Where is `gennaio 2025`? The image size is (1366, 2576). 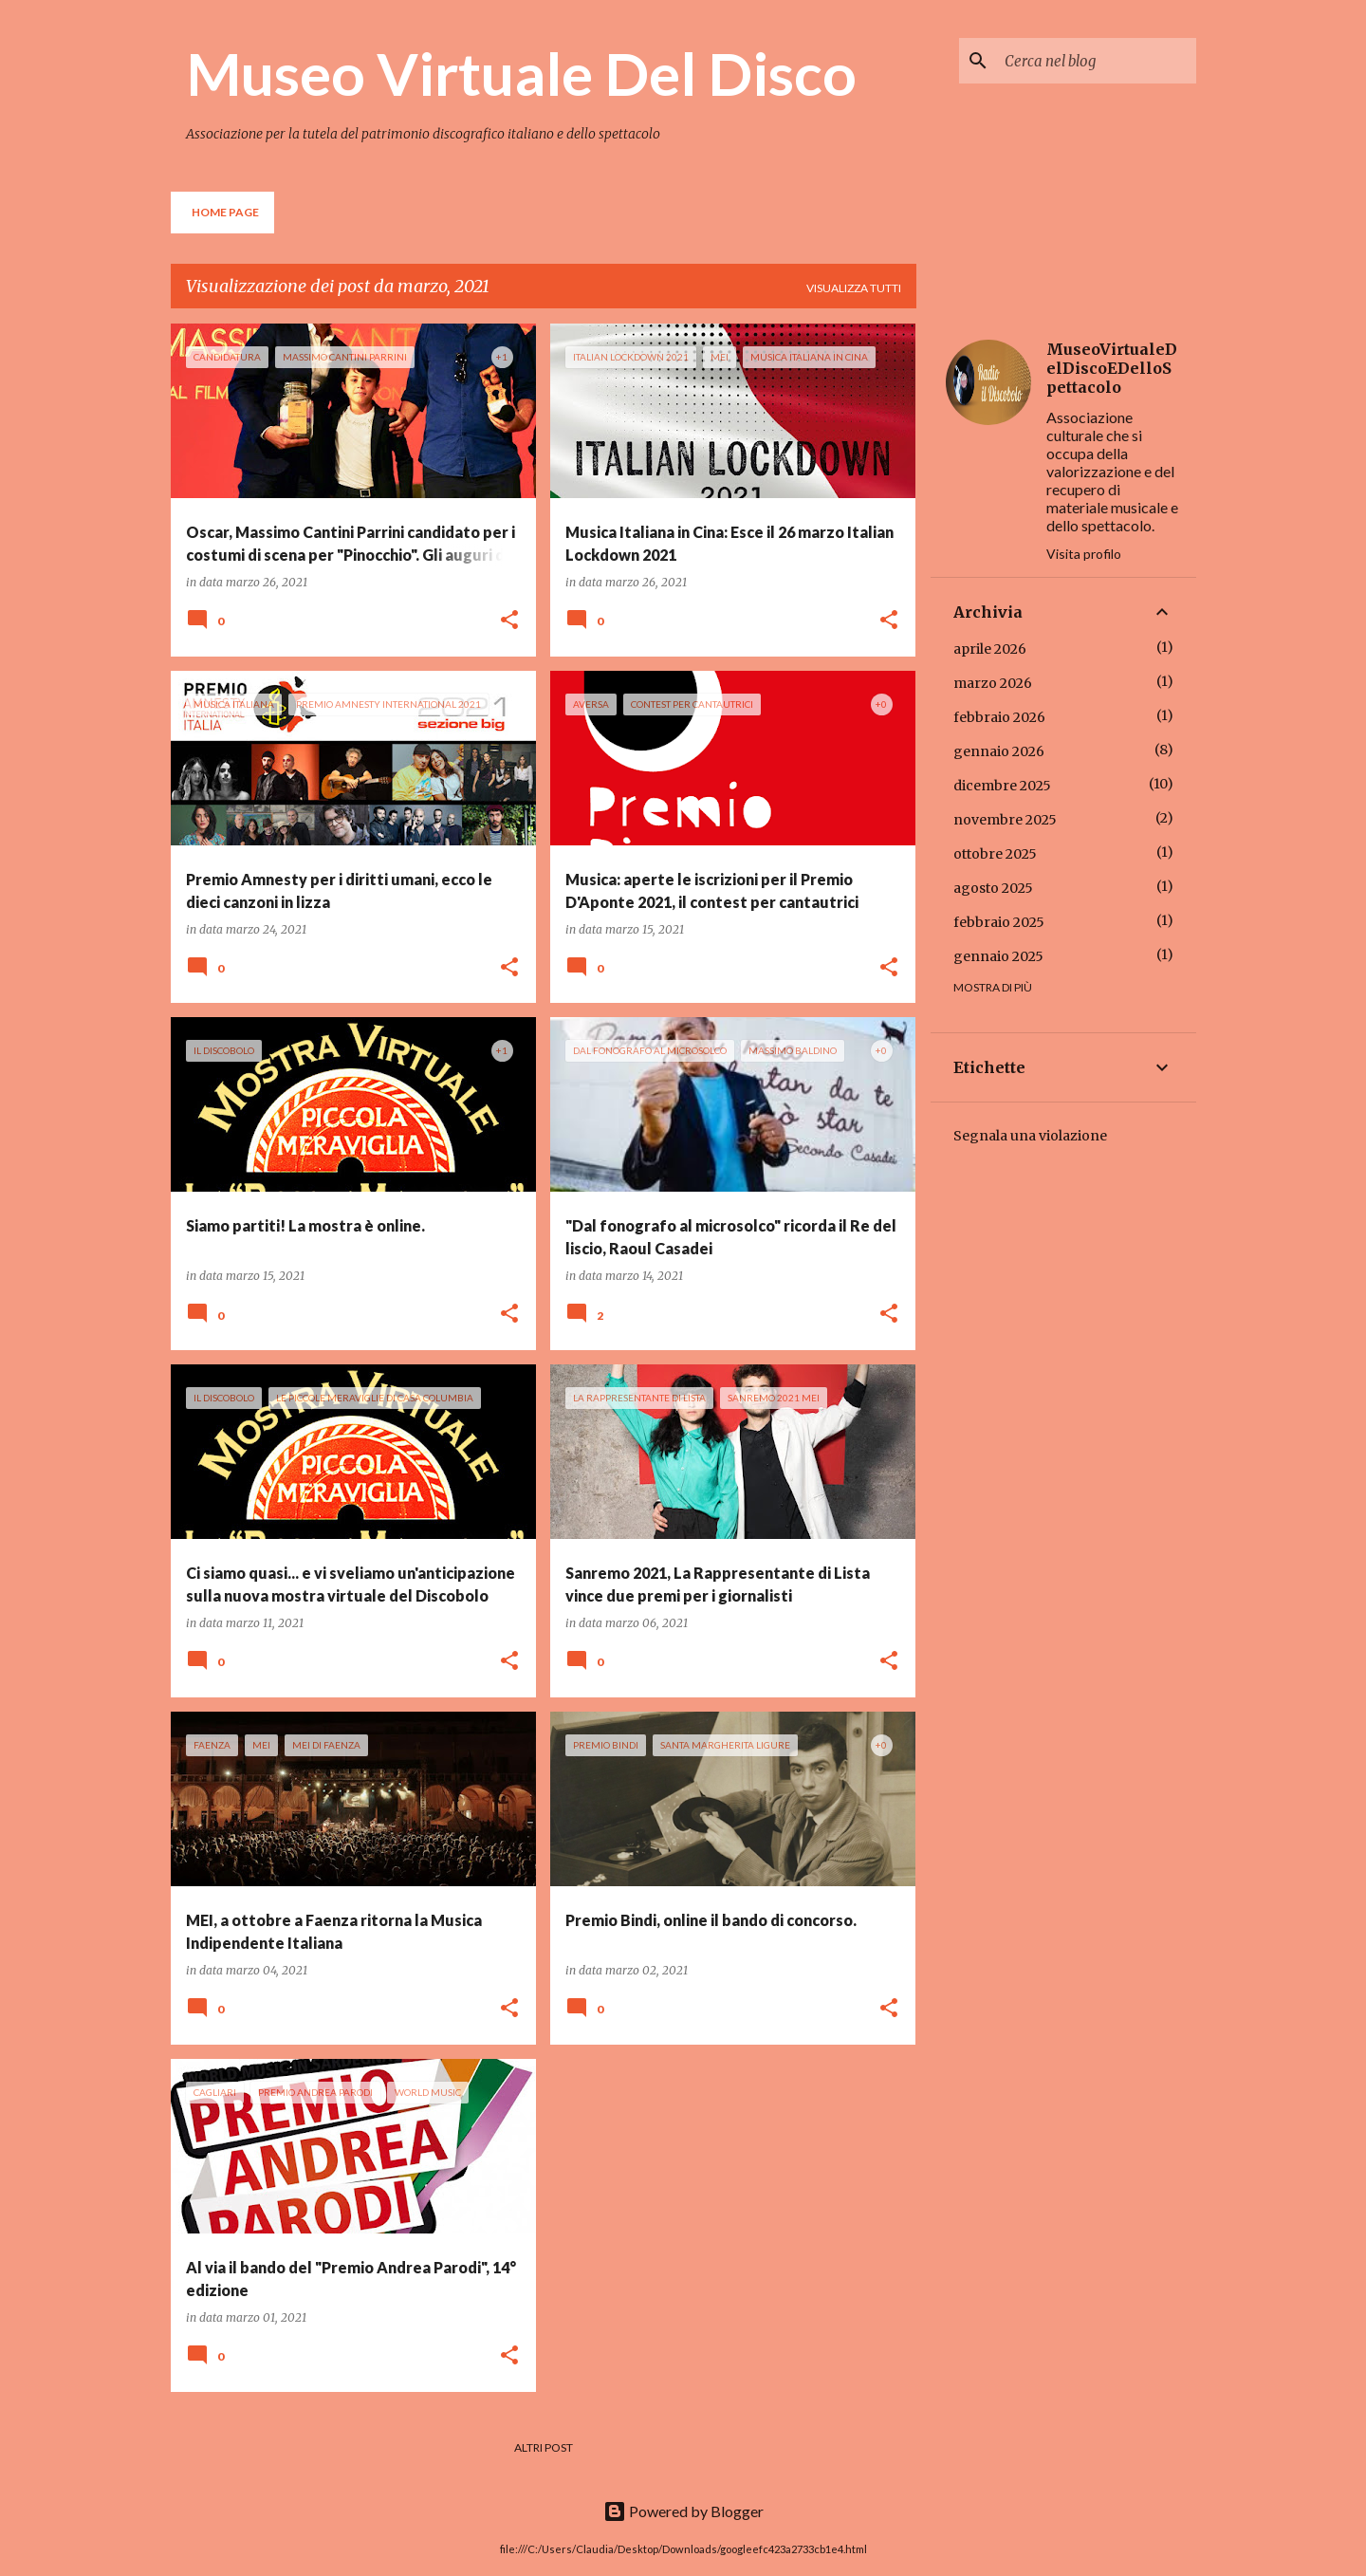 gennaio 2025 is located at coordinates (998, 956).